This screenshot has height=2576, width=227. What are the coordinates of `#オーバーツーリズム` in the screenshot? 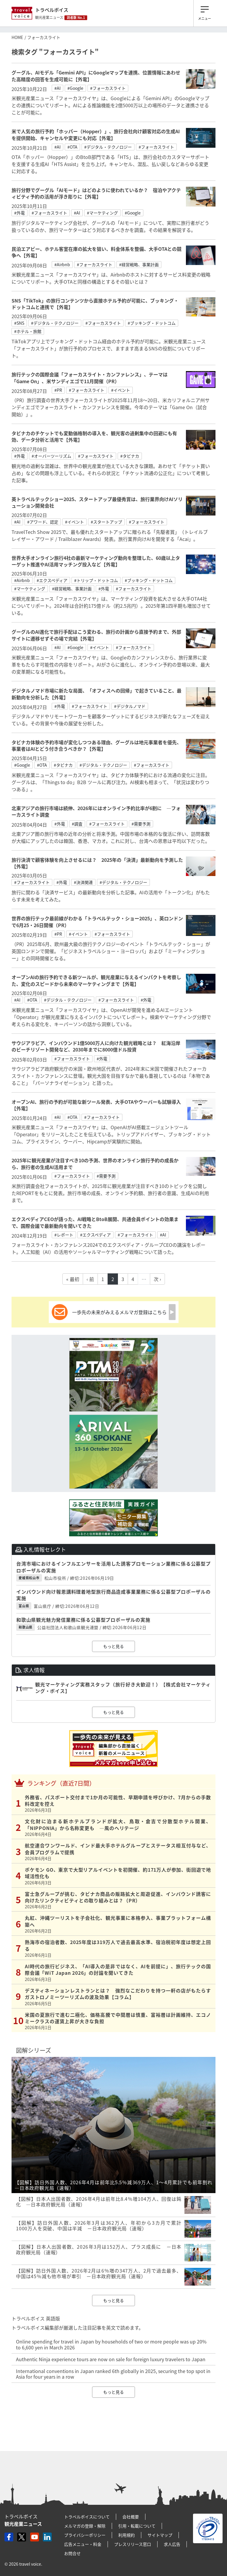 It's located at (51, 456).